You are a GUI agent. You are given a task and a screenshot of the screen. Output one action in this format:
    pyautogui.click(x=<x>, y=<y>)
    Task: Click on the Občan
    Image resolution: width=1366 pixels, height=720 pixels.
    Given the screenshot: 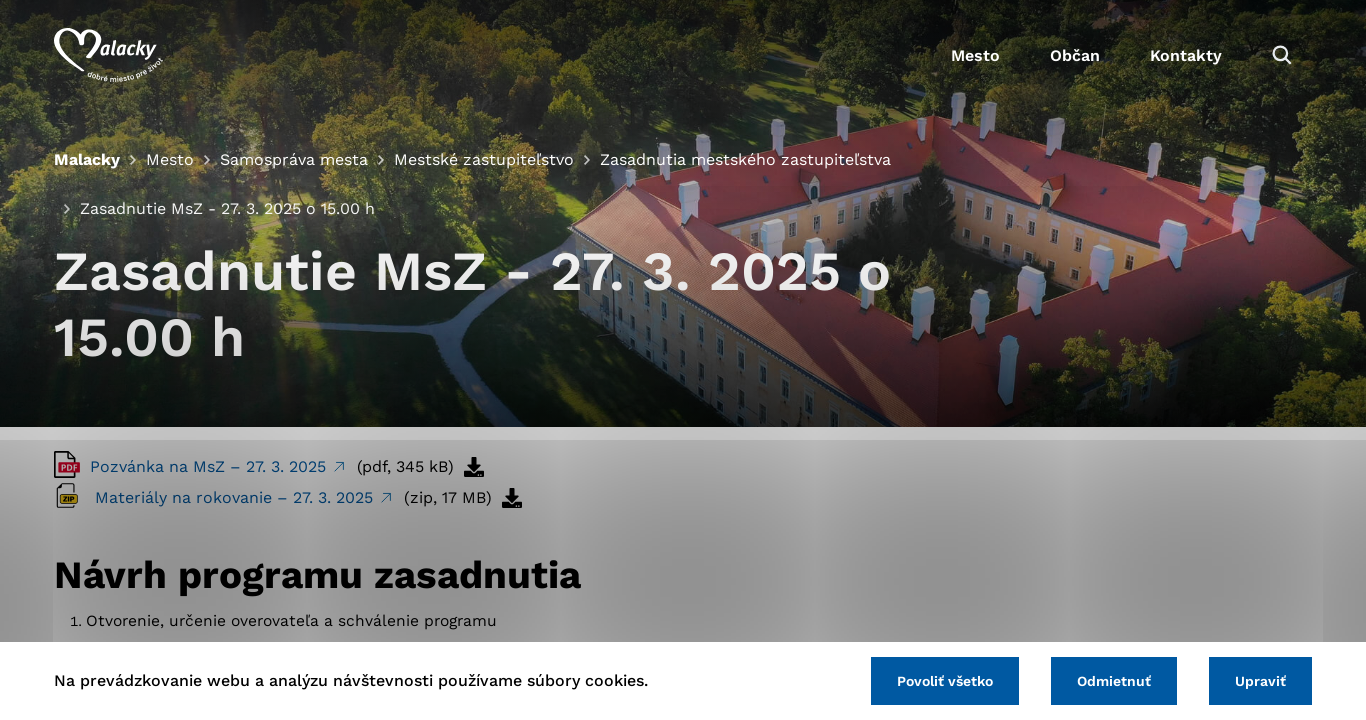 What is the action you would take?
    pyautogui.click(x=1075, y=55)
    